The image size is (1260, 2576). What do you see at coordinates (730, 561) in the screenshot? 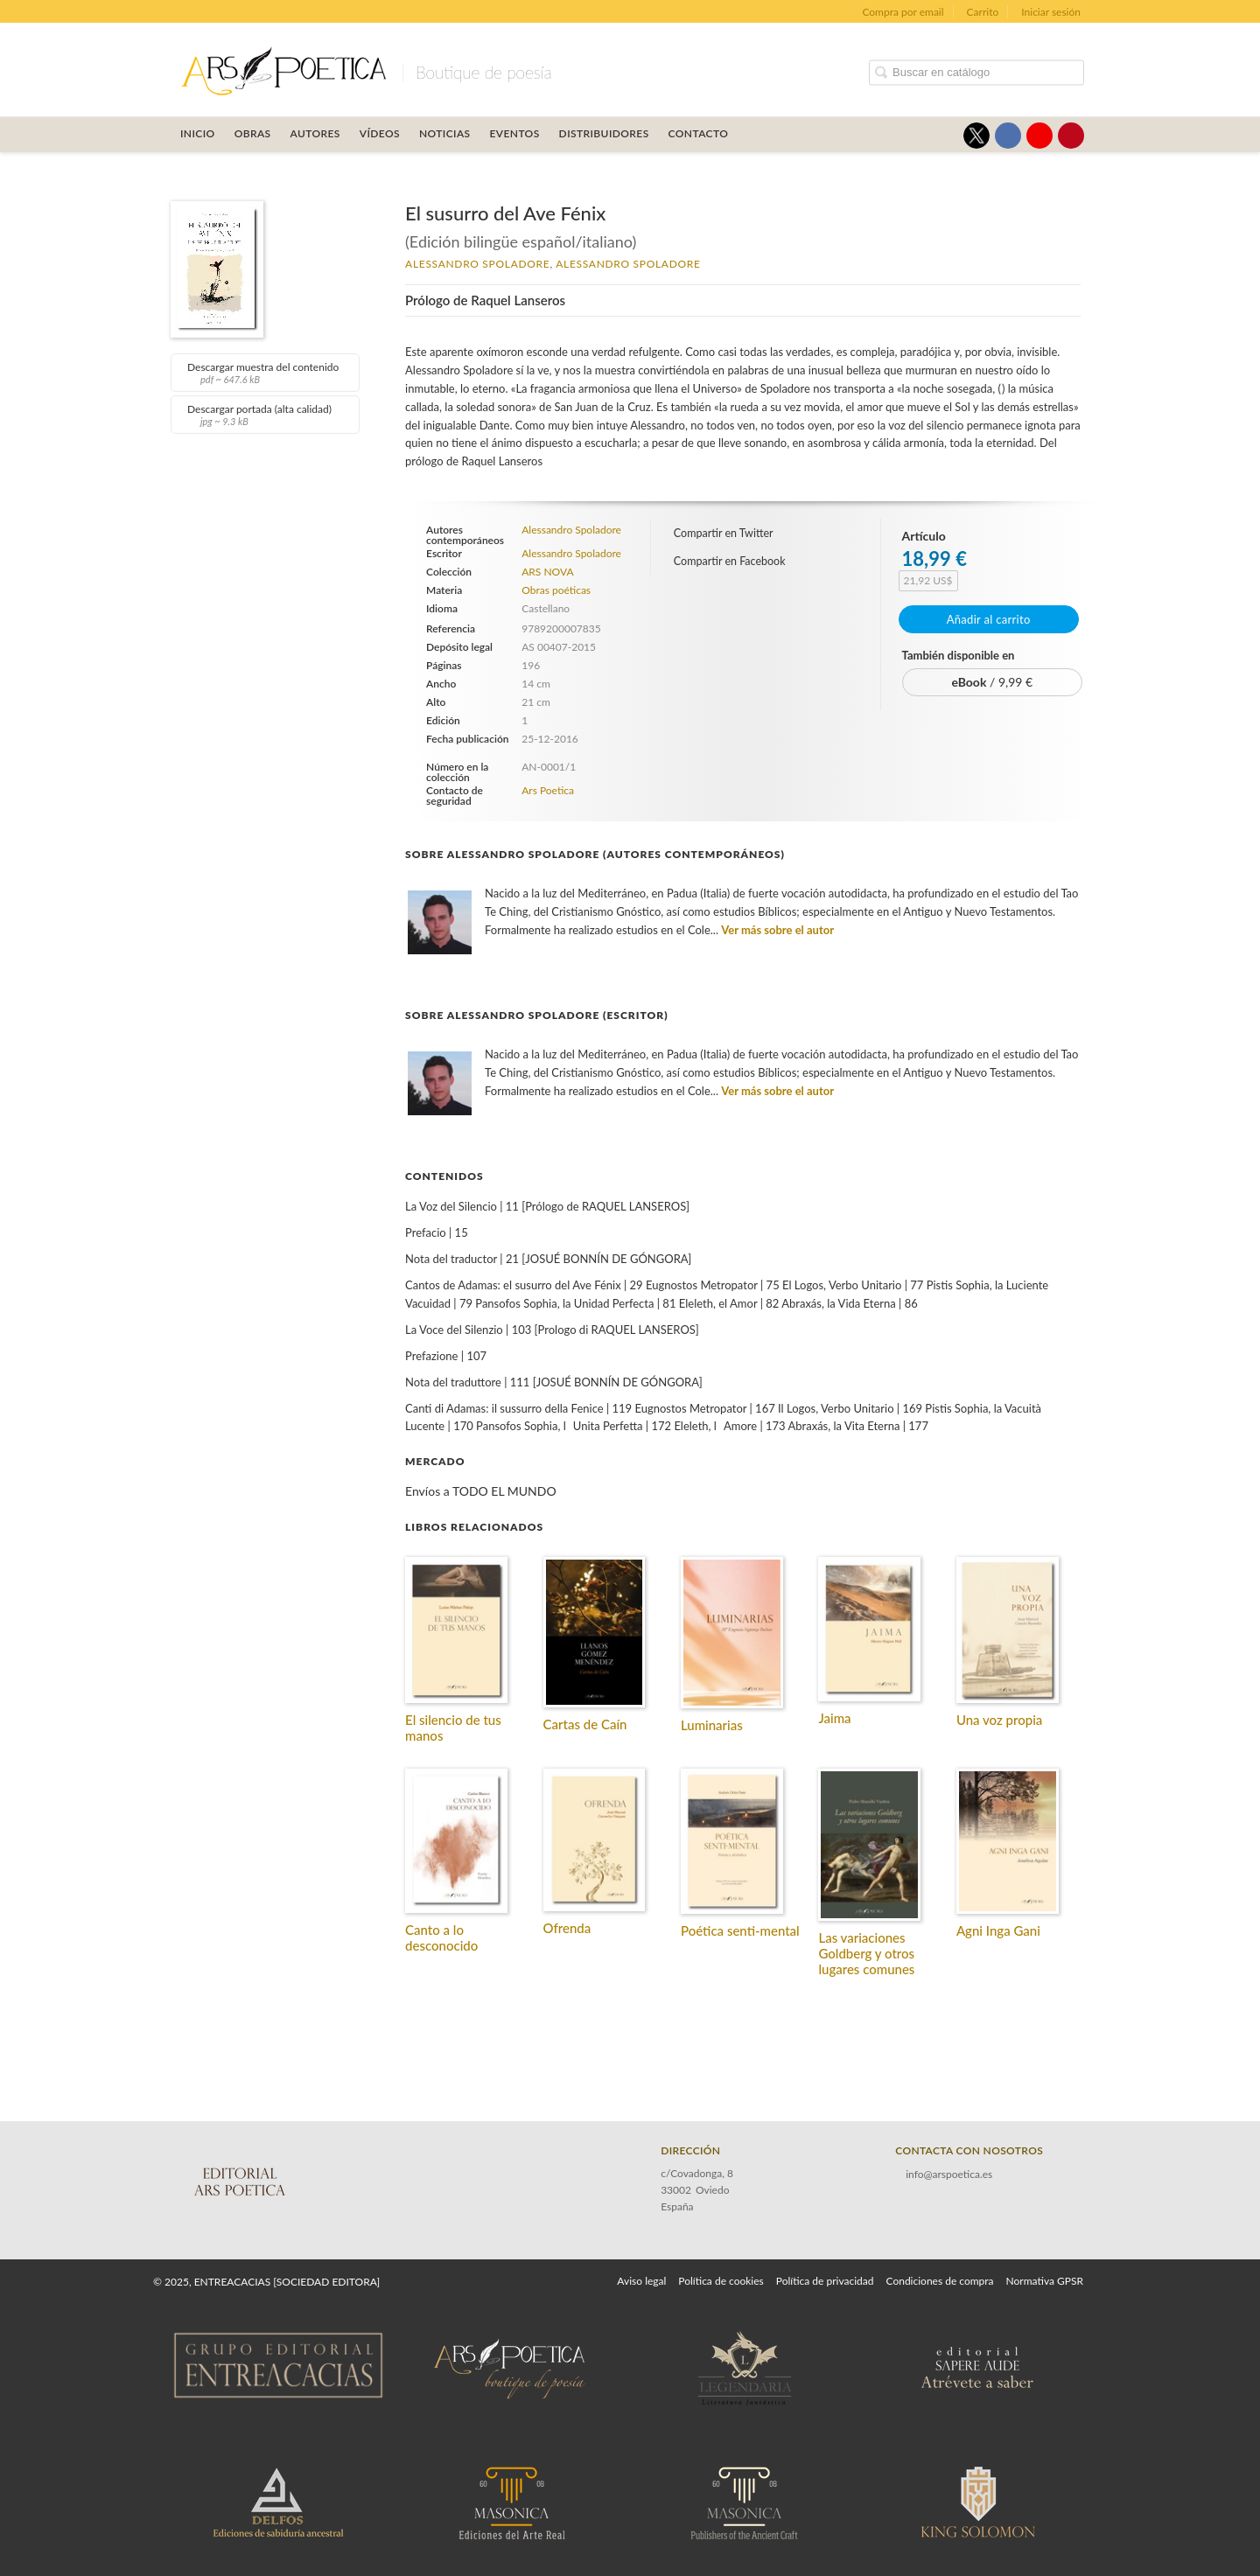
I see `Compartir en Facebook` at bounding box center [730, 561].